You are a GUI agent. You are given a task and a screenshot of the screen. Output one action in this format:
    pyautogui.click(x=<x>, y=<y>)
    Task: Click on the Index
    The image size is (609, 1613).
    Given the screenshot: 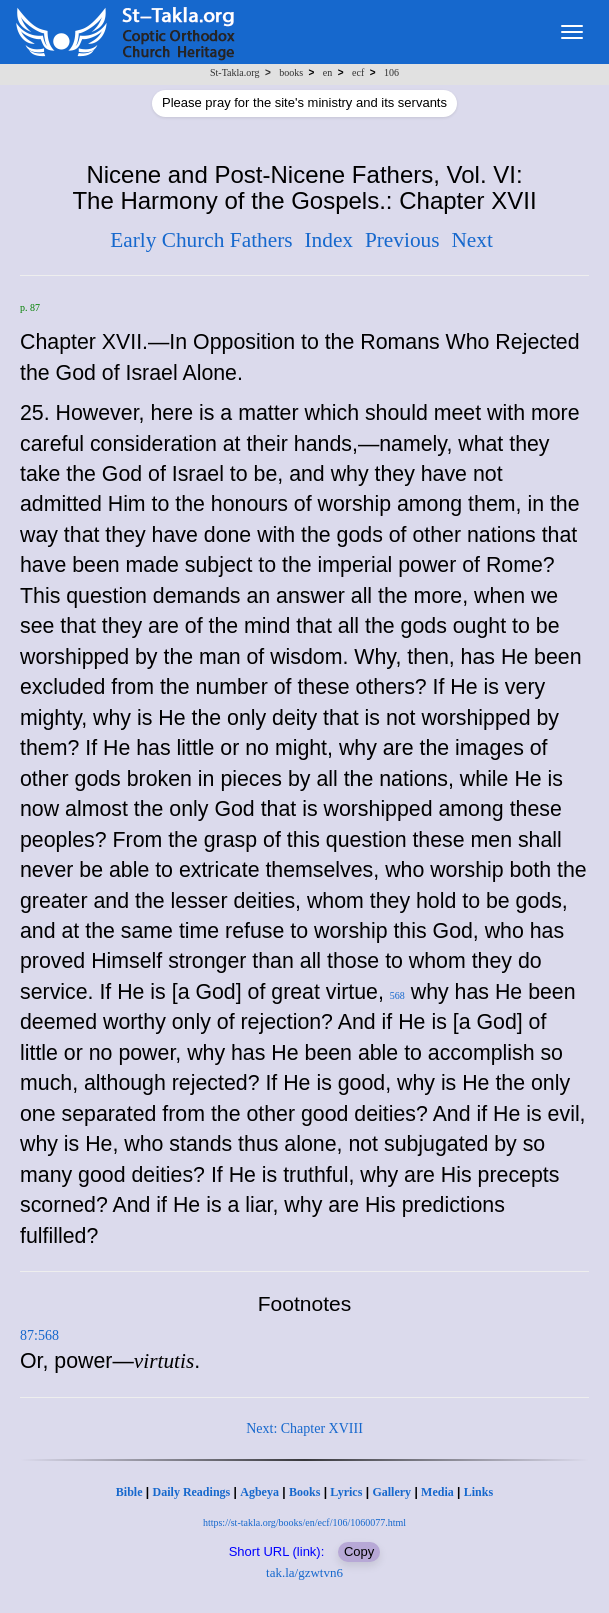 What is the action you would take?
    pyautogui.click(x=328, y=240)
    